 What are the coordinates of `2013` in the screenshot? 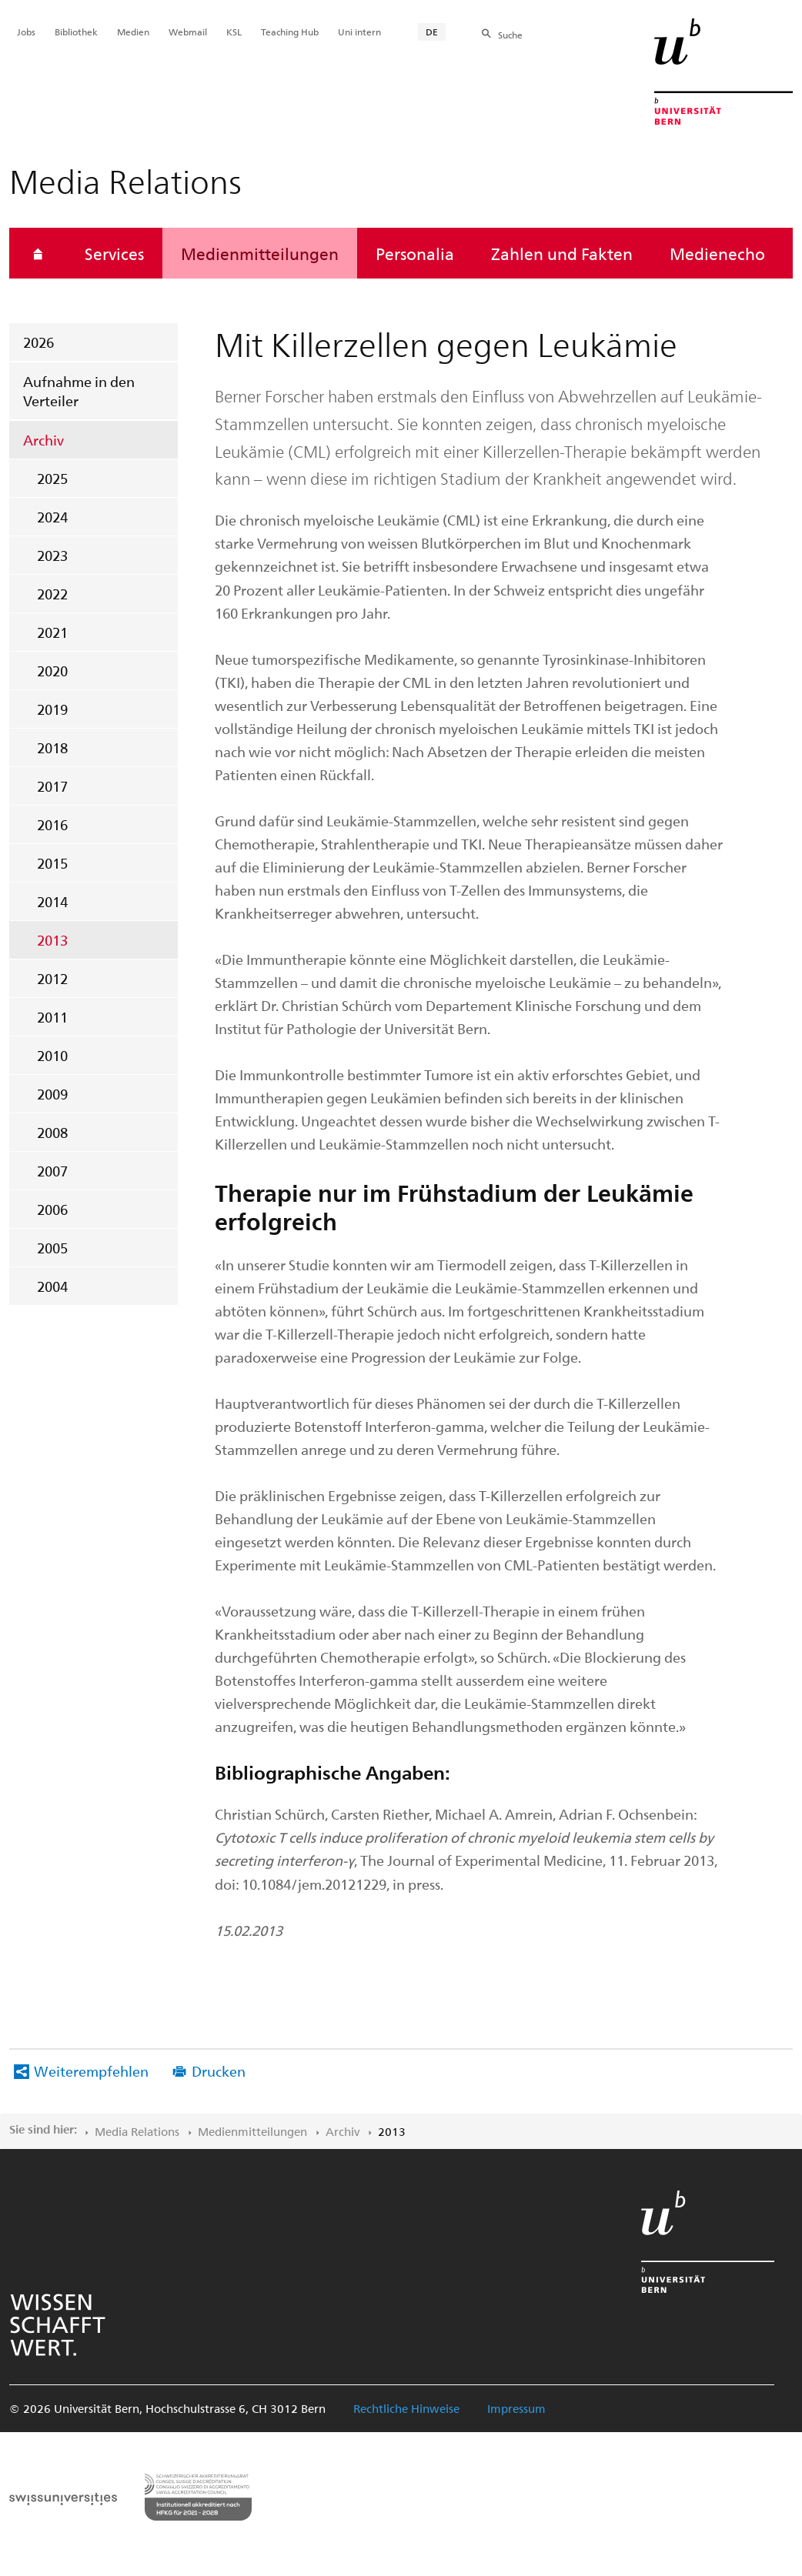 It's located at (52, 939).